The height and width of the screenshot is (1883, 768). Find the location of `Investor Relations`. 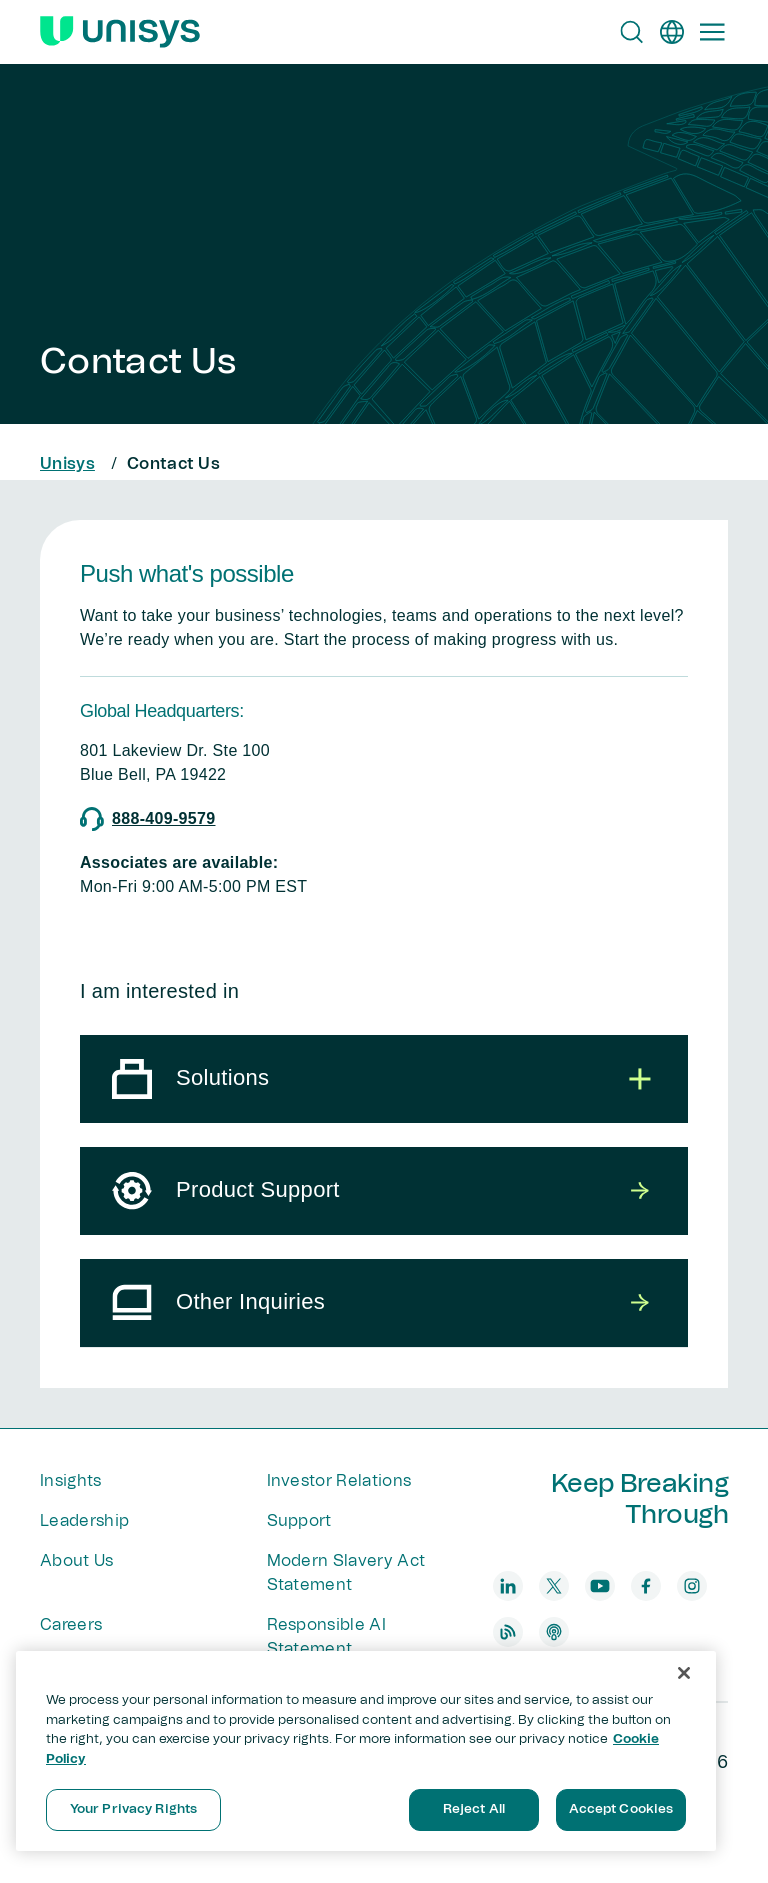

Investor Relations is located at coordinates (339, 1481).